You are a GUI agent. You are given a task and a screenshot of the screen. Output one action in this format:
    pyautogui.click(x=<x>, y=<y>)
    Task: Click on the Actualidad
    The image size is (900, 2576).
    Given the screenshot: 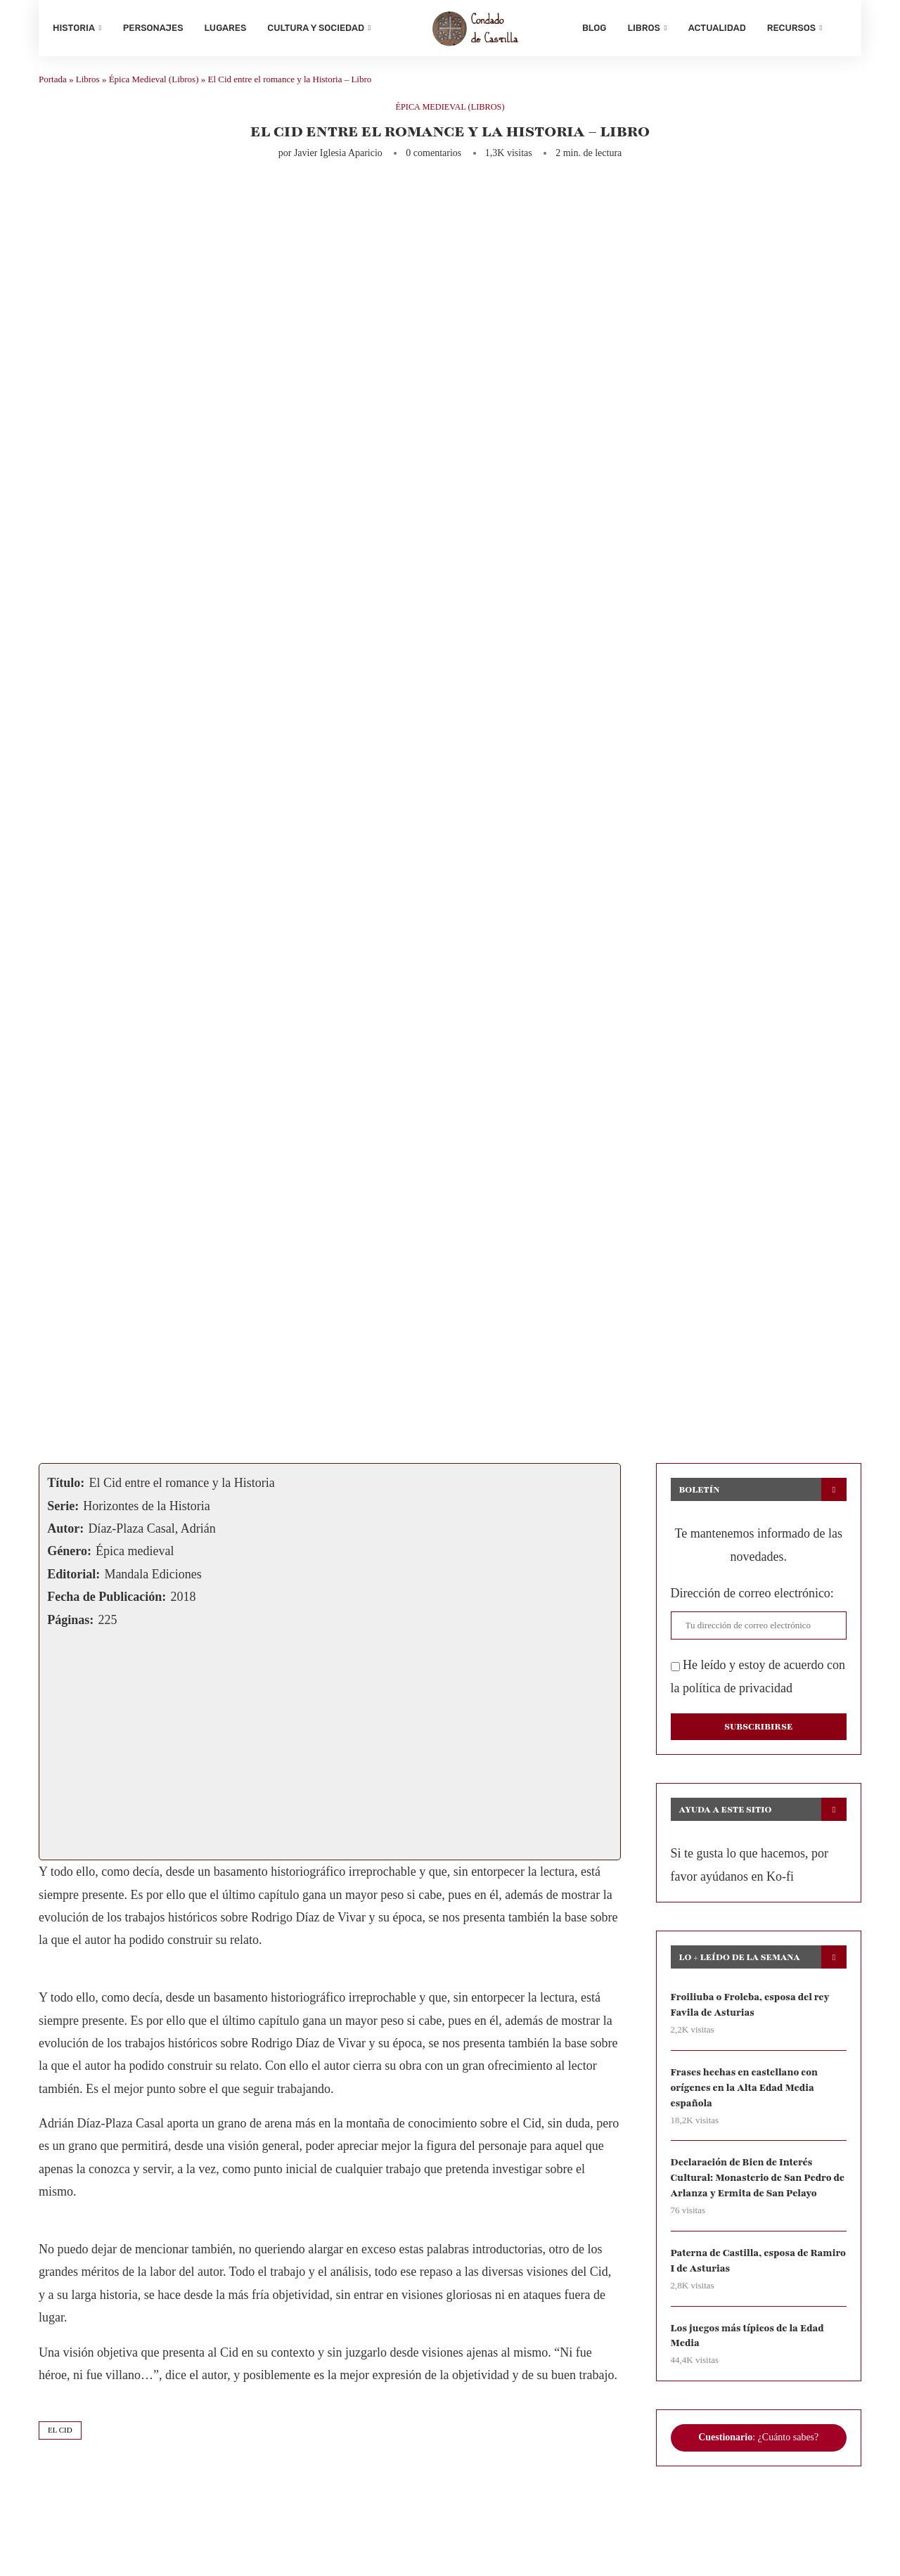 What is the action you would take?
    pyautogui.click(x=717, y=27)
    